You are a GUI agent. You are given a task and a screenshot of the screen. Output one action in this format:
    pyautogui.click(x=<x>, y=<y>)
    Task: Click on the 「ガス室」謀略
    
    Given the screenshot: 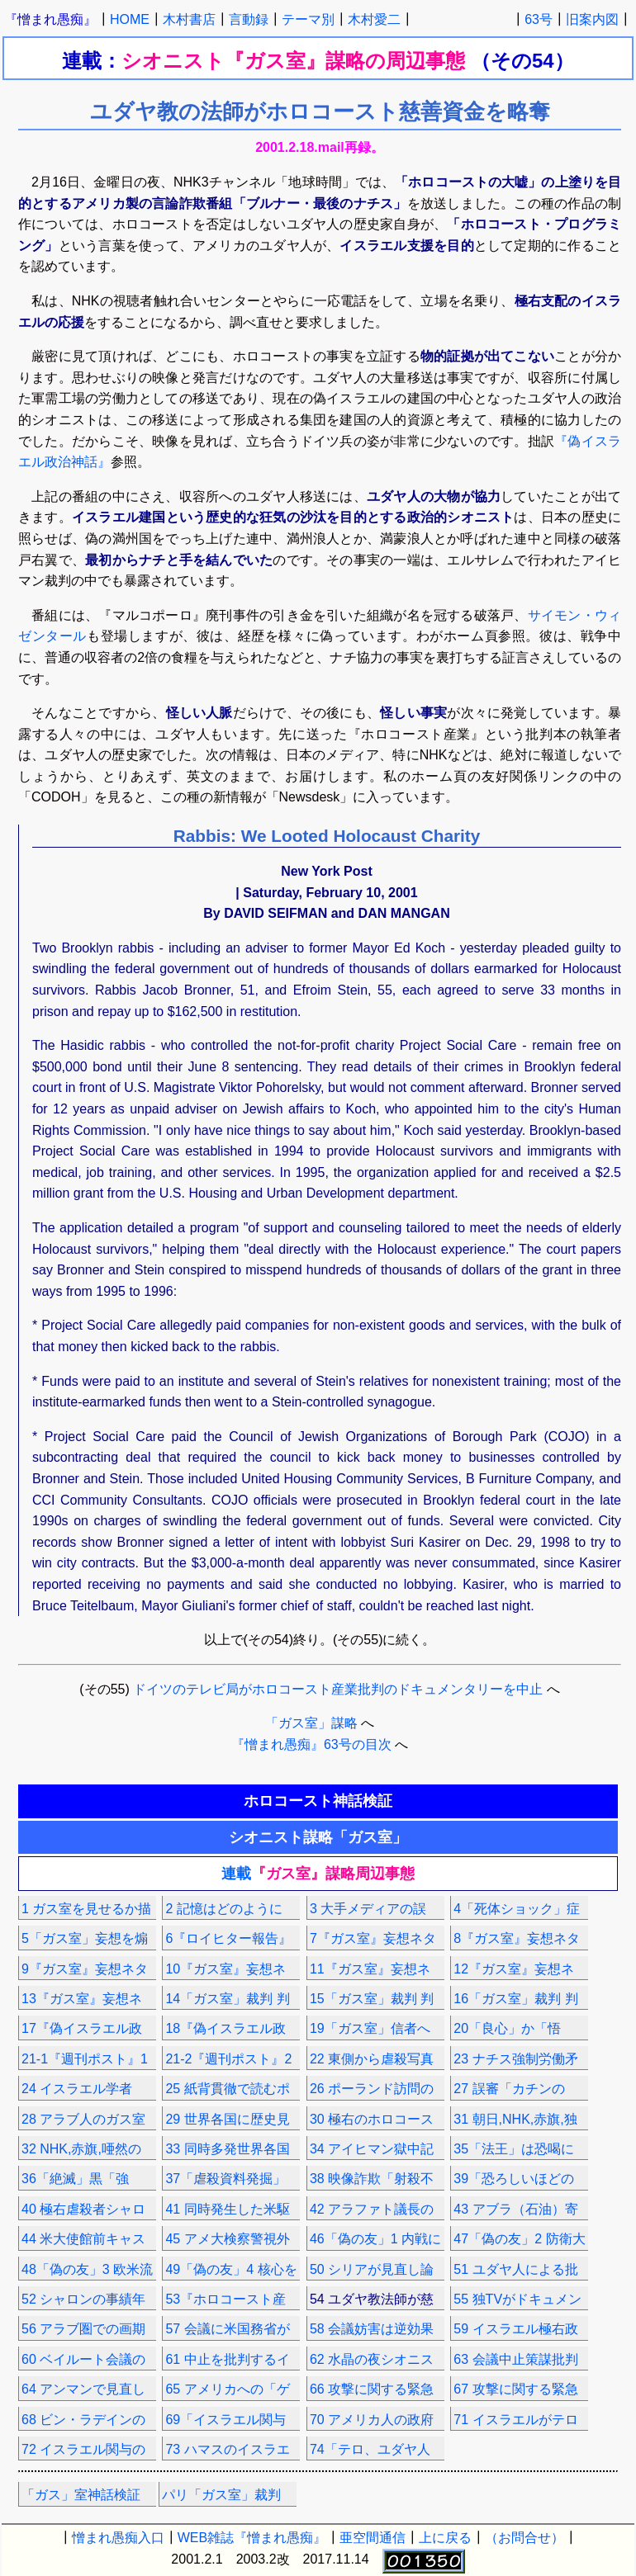 What is the action you would take?
    pyautogui.click(x=311, y=1723)
    